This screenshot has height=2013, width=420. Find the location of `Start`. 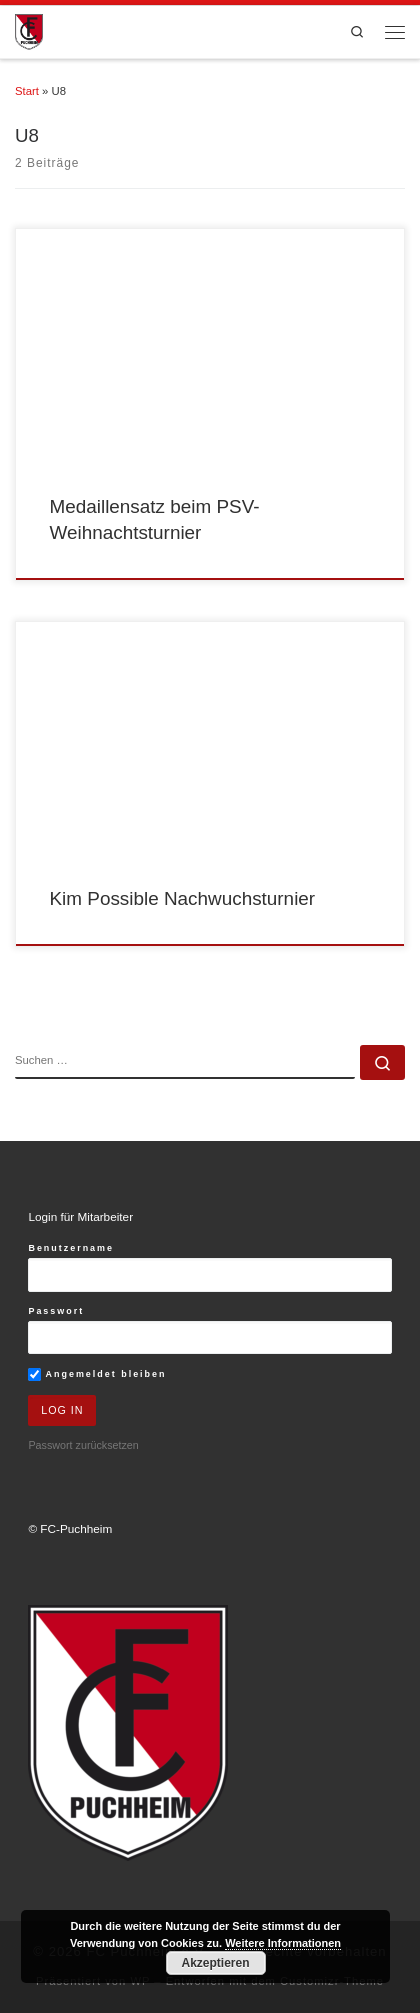

Start is located at coordinates (27, 91).